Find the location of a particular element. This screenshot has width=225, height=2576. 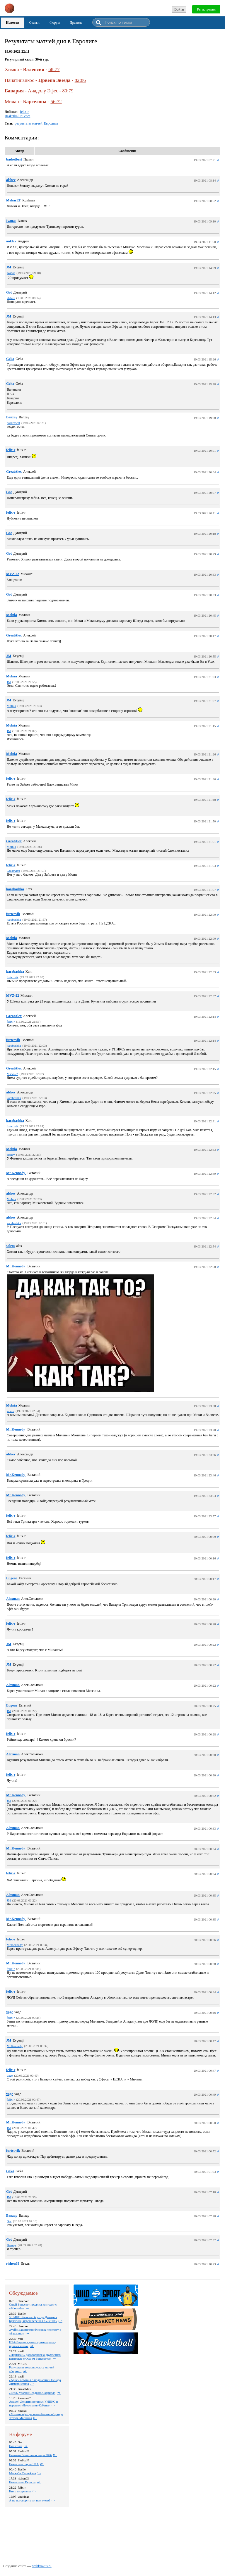

Geka is located at coordinates (10, 359).